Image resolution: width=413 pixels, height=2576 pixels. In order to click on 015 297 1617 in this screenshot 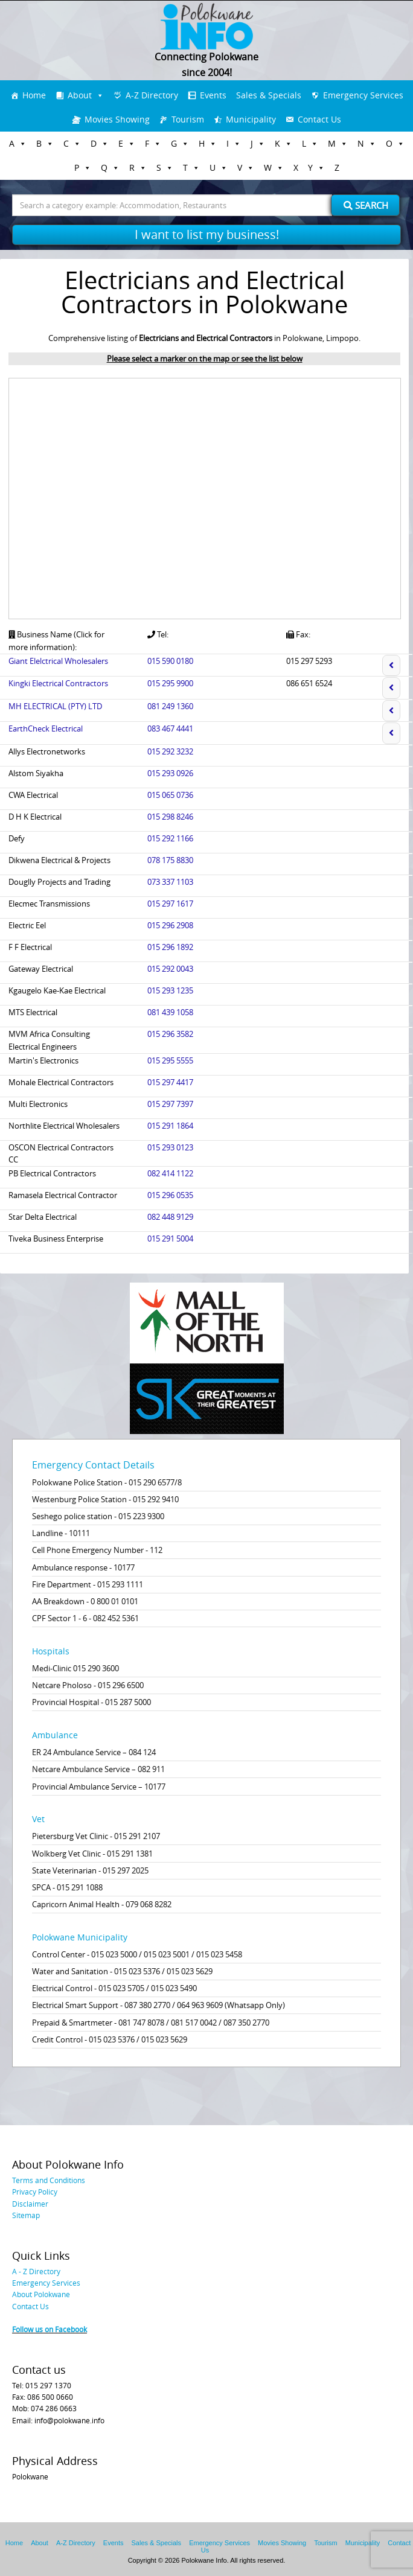, I will do `click(170, 903)`.